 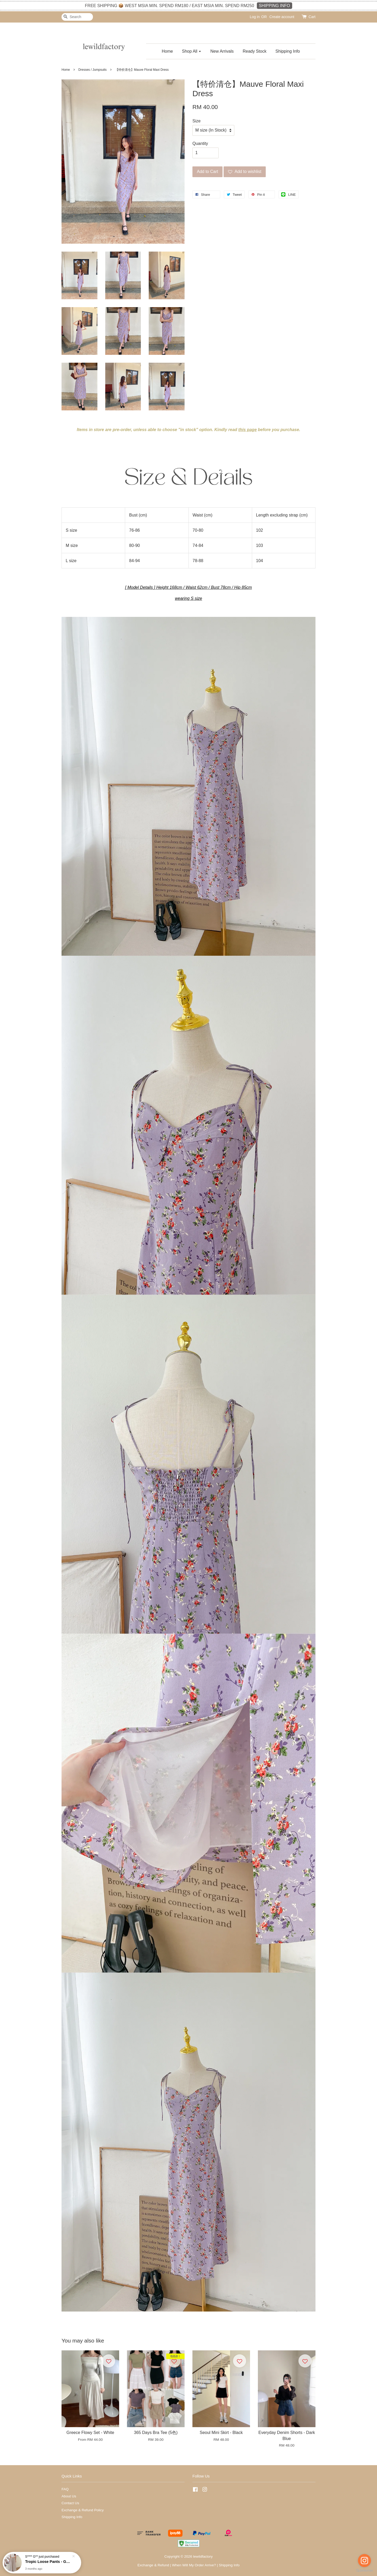 I want to click on About Us, so click(x=69, y=2496).